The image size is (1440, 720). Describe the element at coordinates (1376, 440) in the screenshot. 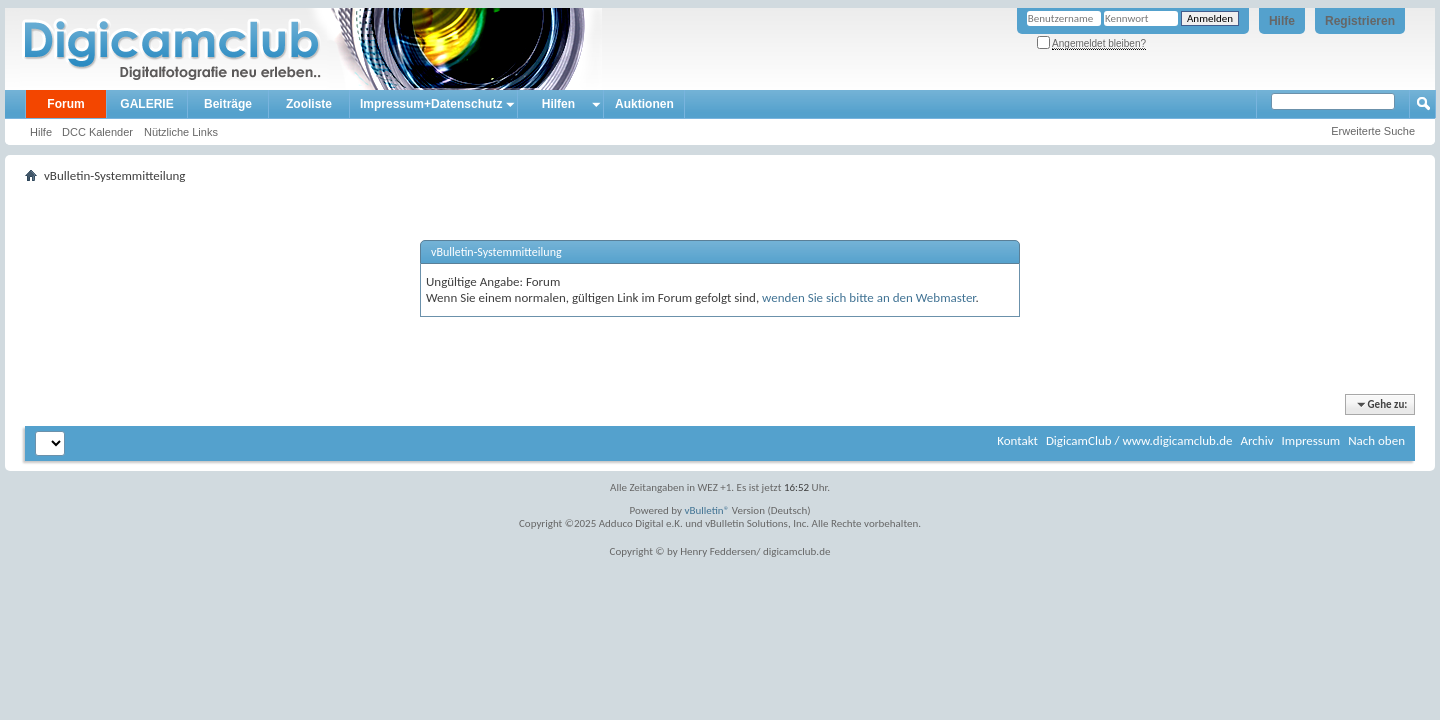

I see `Nach oben` at that location.